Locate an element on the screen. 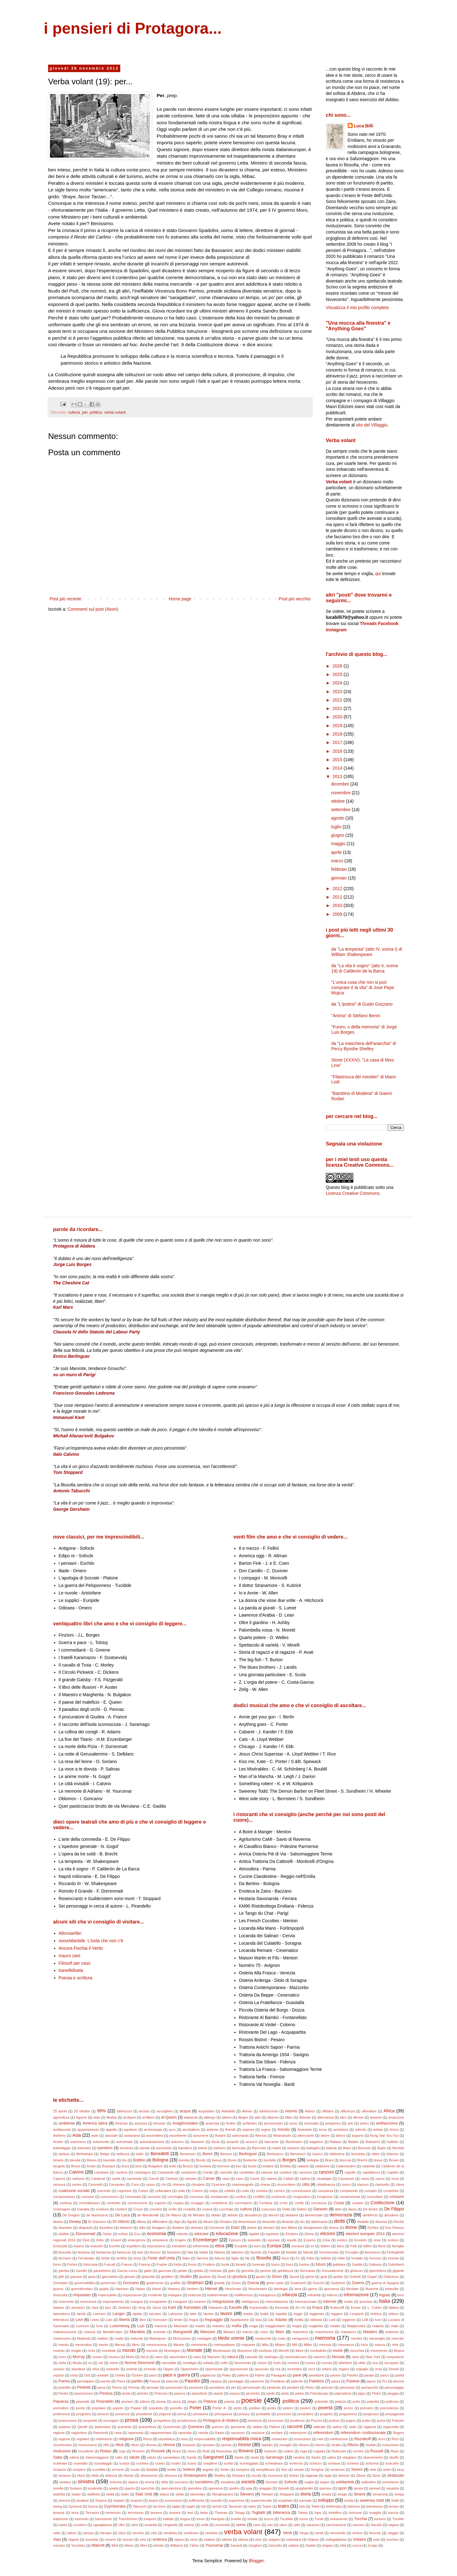  stabilità is located at coordinates (59, 2494).